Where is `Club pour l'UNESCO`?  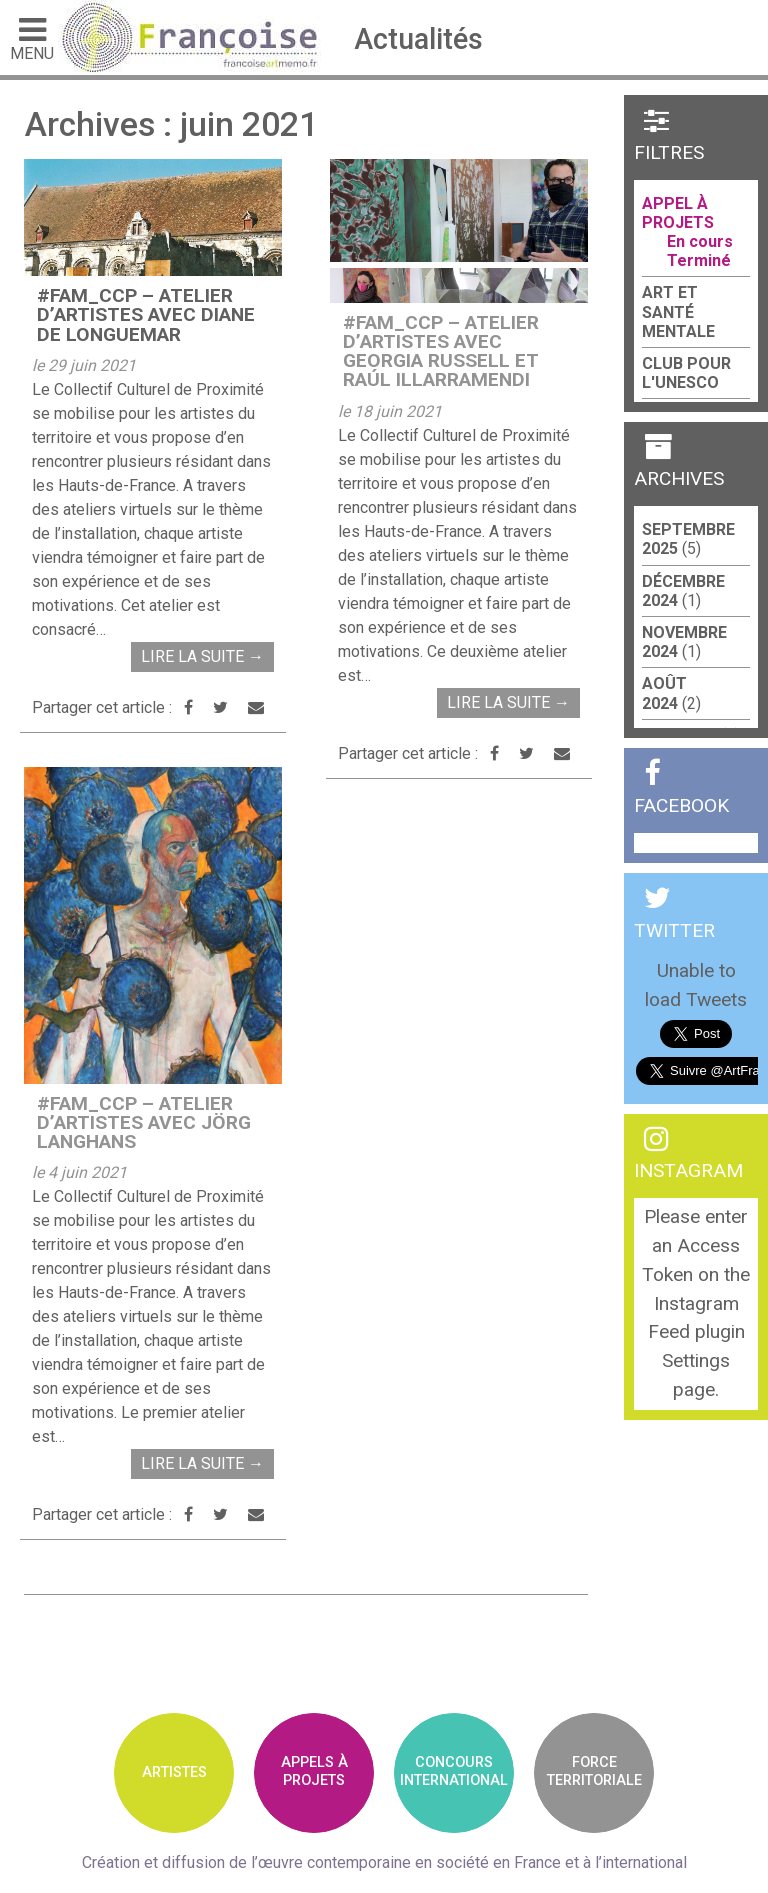
Club pour l'UNESCO is located at coordinates (686, 373).